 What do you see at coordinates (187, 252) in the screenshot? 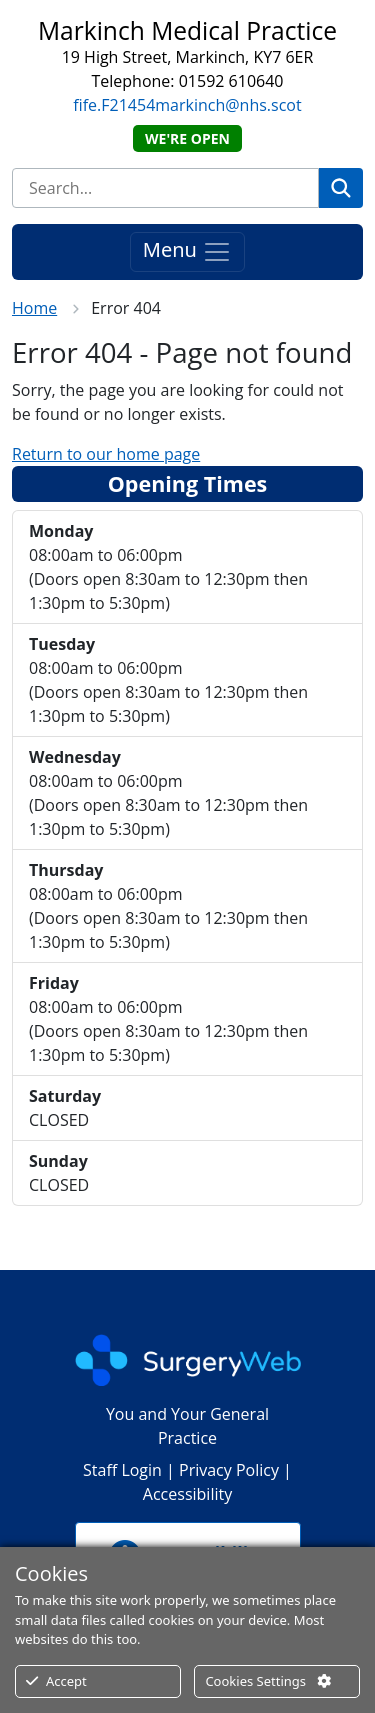
I see `Menu [Toggle navigation]` at bounding box center [187, 252].